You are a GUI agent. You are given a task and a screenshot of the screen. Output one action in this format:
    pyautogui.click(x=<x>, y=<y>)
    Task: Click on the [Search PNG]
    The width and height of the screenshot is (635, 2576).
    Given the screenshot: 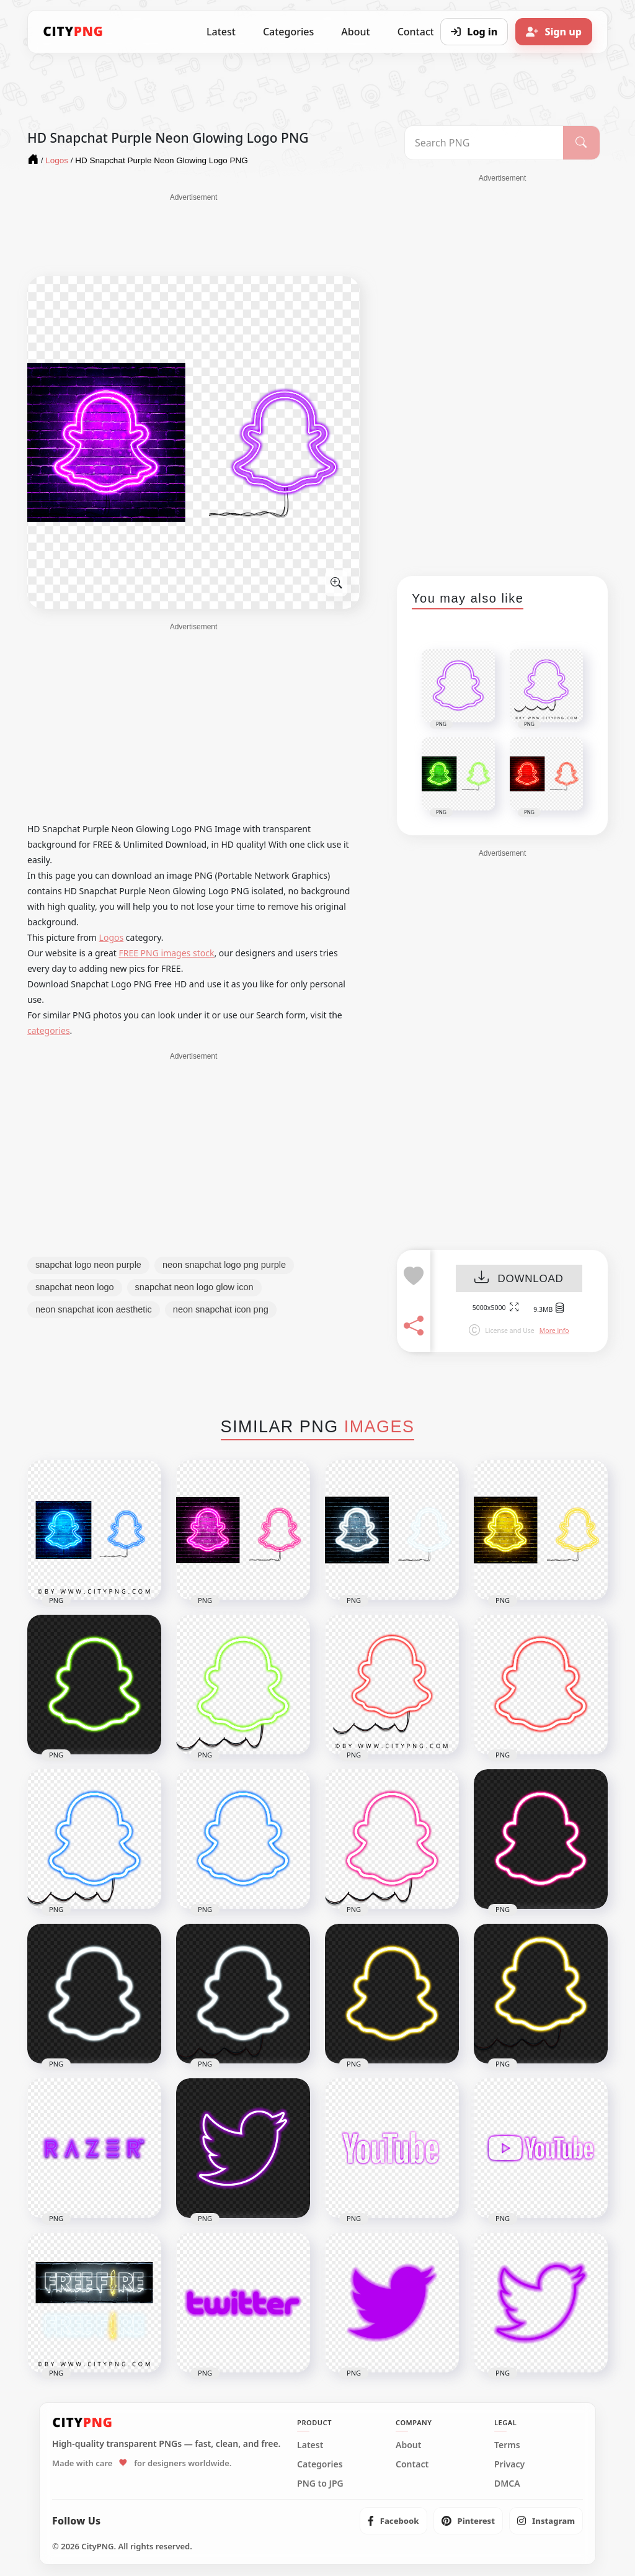 What is the action you would take?
    pyautogui.click(x=484, y=142)
    